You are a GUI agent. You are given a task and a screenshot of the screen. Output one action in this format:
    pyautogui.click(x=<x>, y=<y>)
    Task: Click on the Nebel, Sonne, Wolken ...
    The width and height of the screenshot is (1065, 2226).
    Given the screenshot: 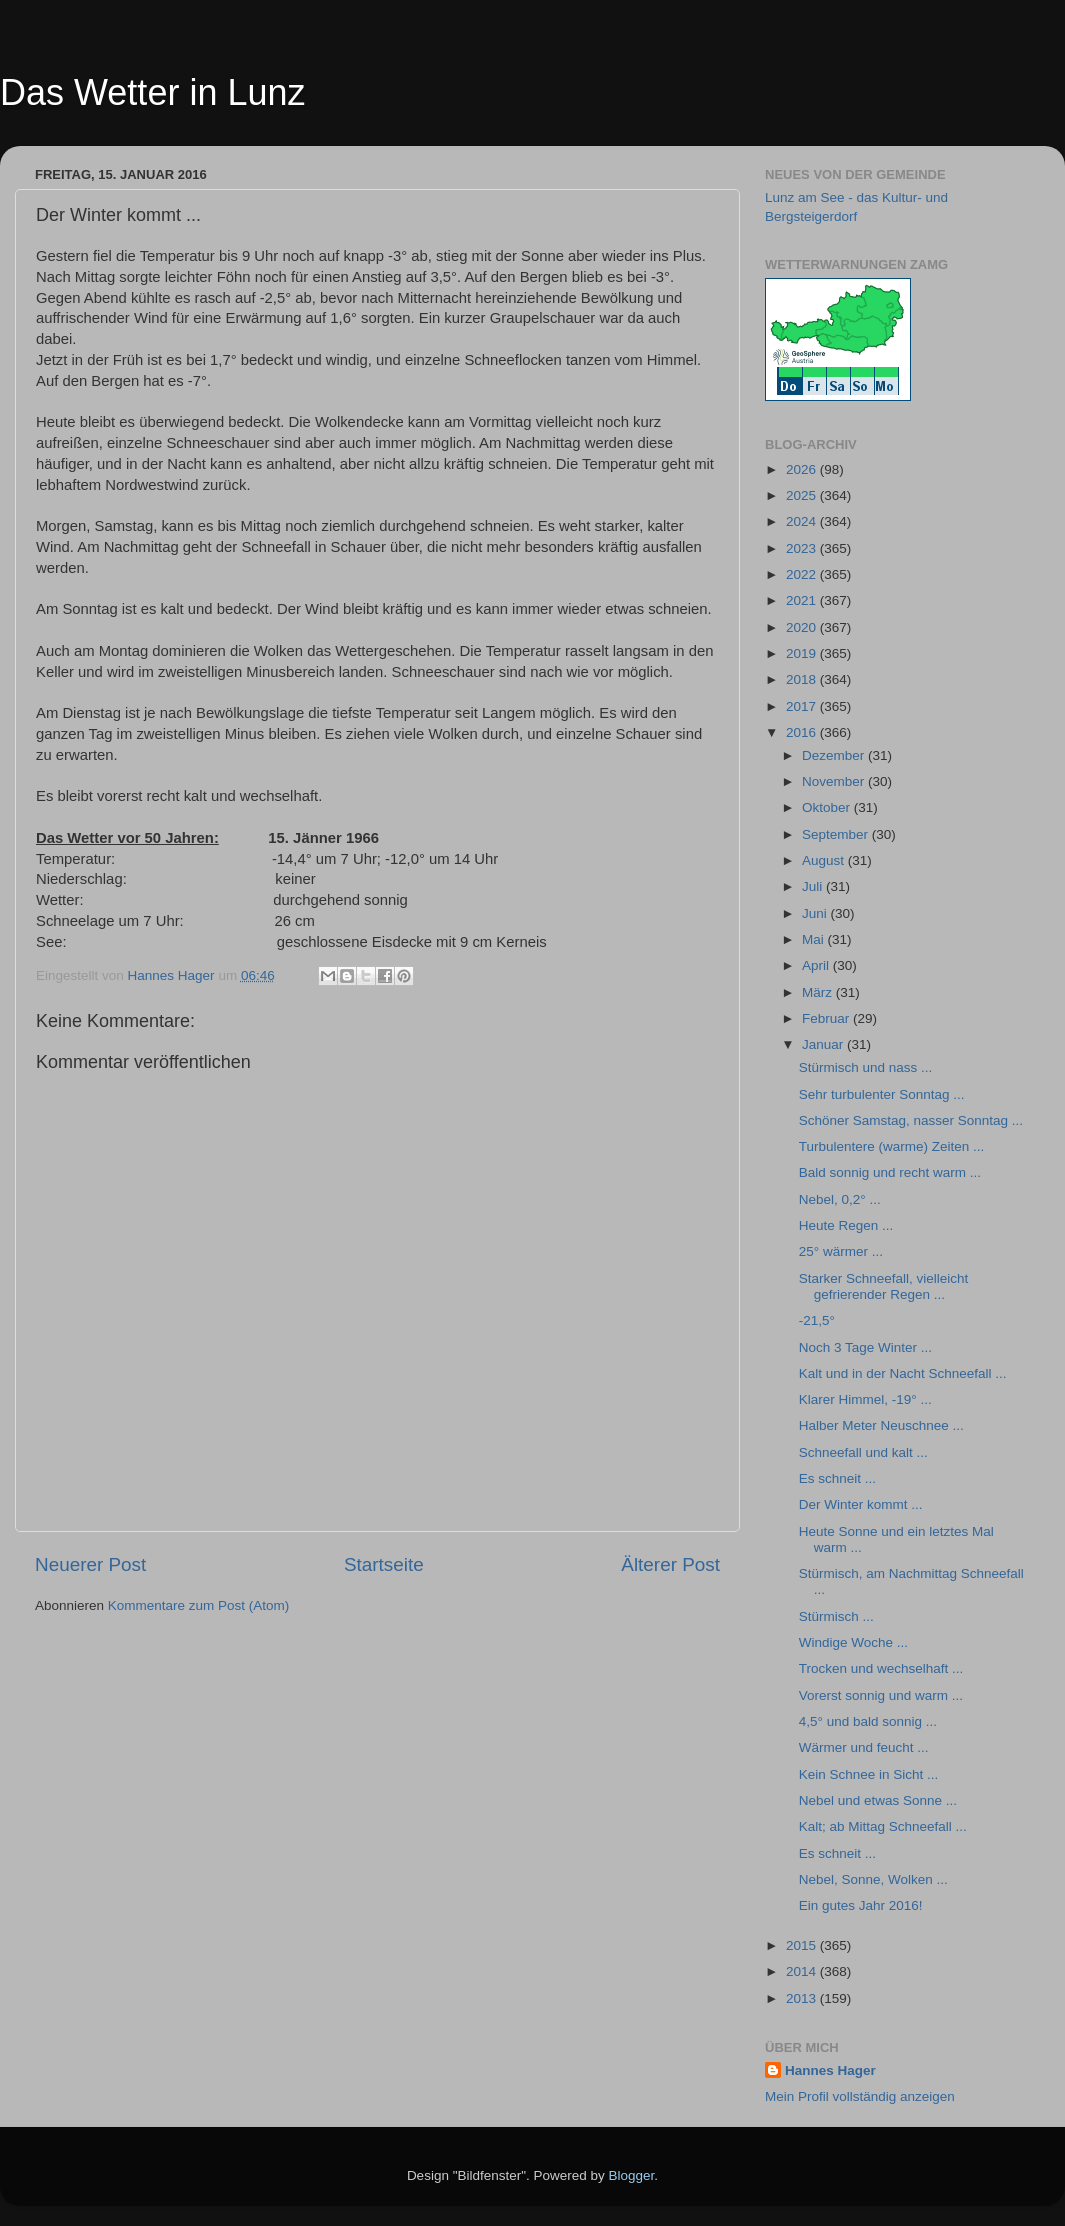 What is the action you would take?
    pyautogui.click(x=873, y=1879)
    